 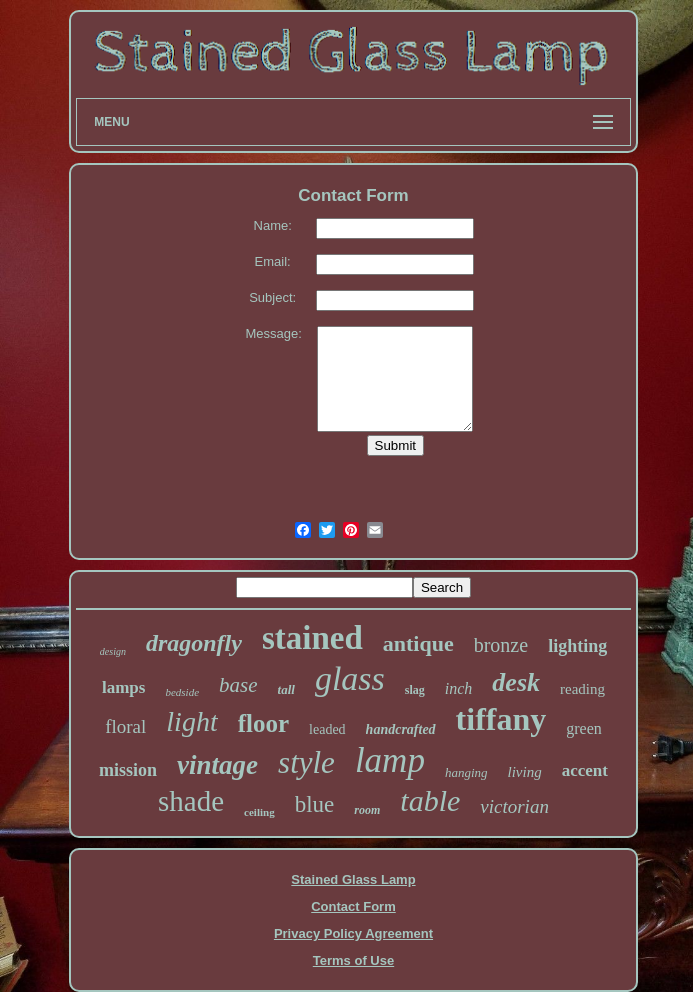 What do you see at coordinates (577, 646) in the screenshot?
I see `lighting` at bounding box center [577, 646].